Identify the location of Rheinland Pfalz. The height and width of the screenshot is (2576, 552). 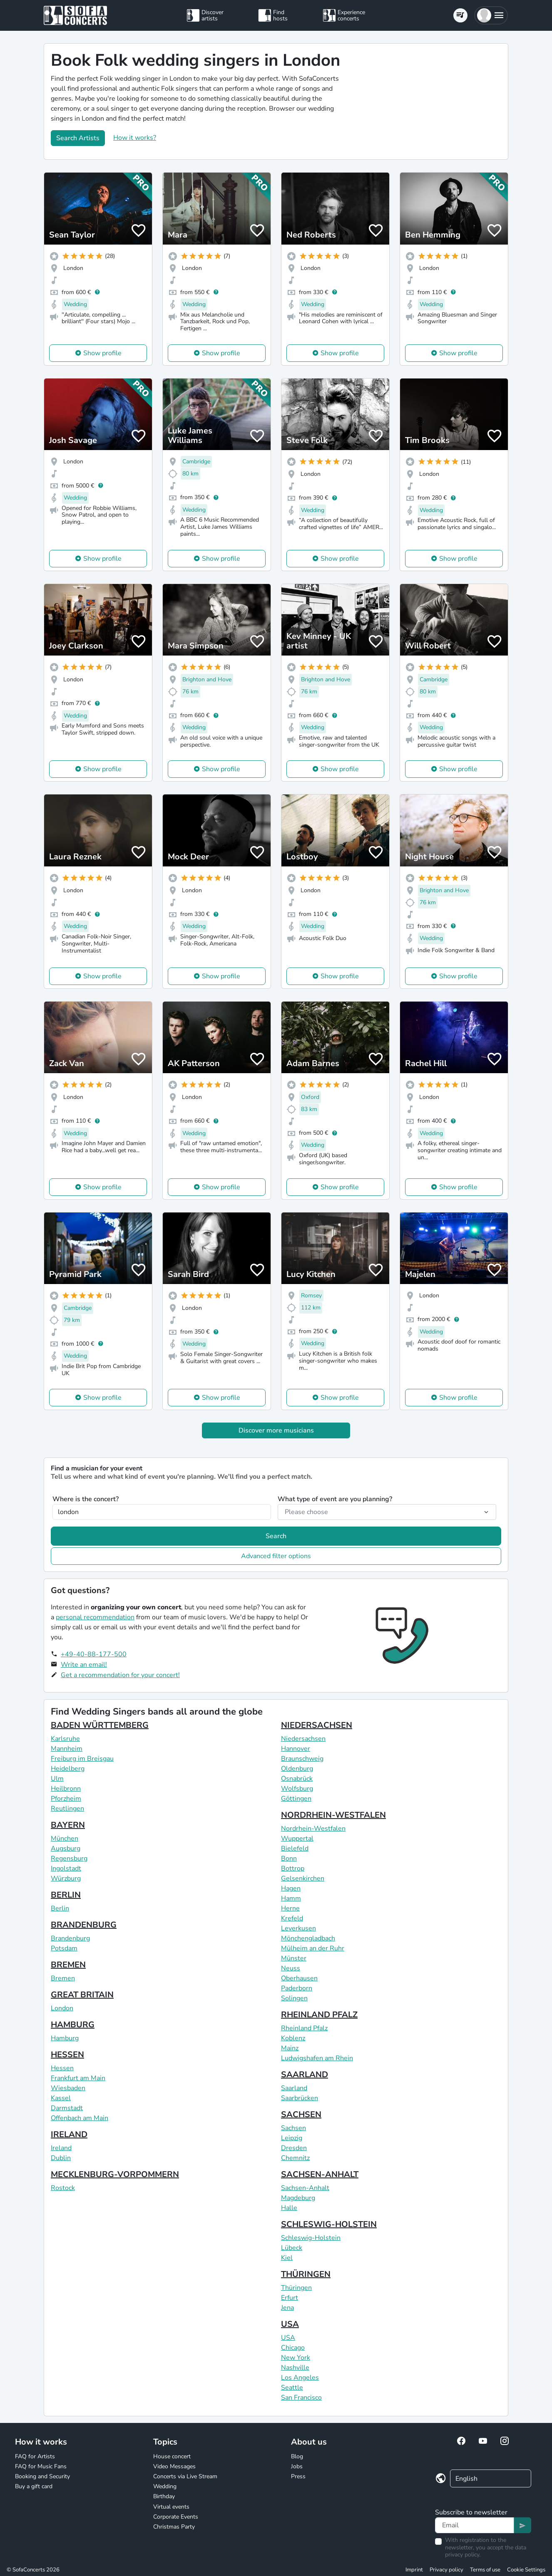
(304, 2028).